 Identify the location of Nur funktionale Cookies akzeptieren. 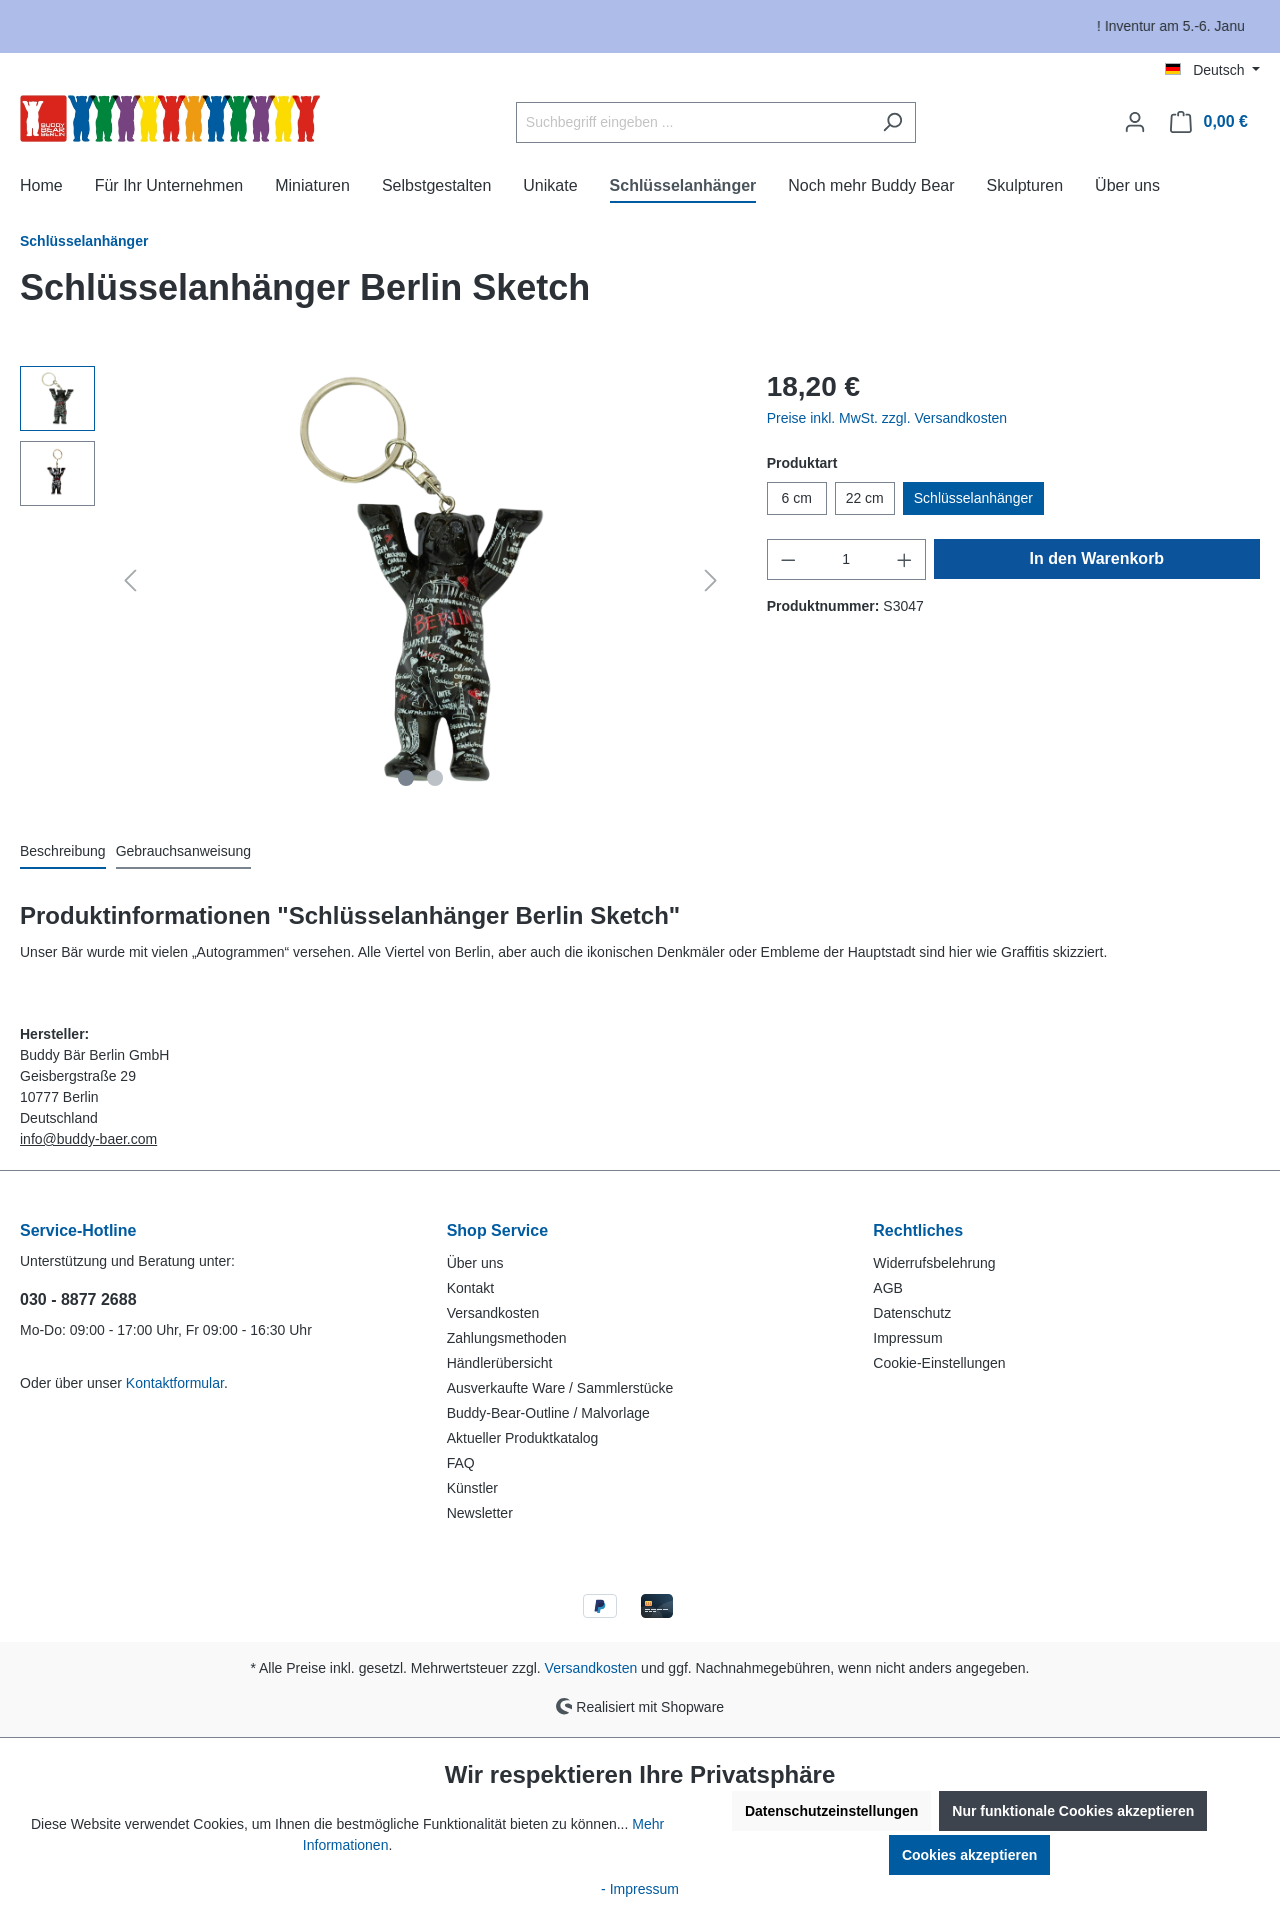
(1073, 1811).